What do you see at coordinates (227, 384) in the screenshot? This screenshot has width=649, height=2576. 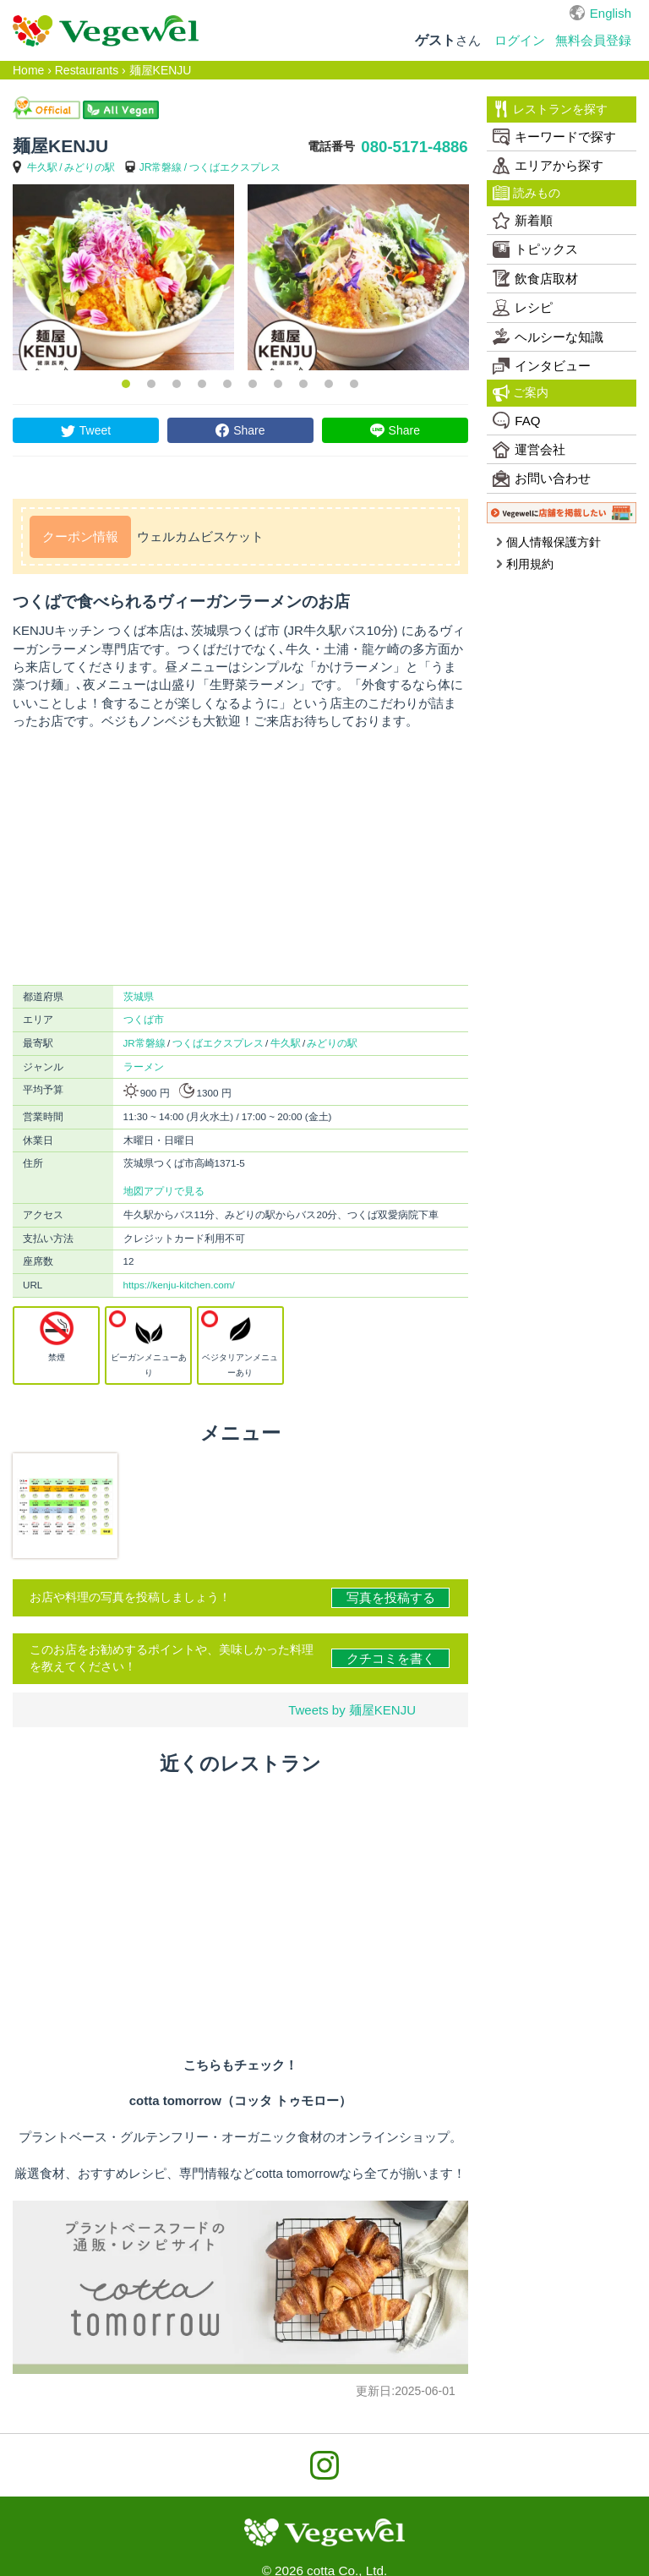 I see `5 [button]` at bounding box center [227, 384].